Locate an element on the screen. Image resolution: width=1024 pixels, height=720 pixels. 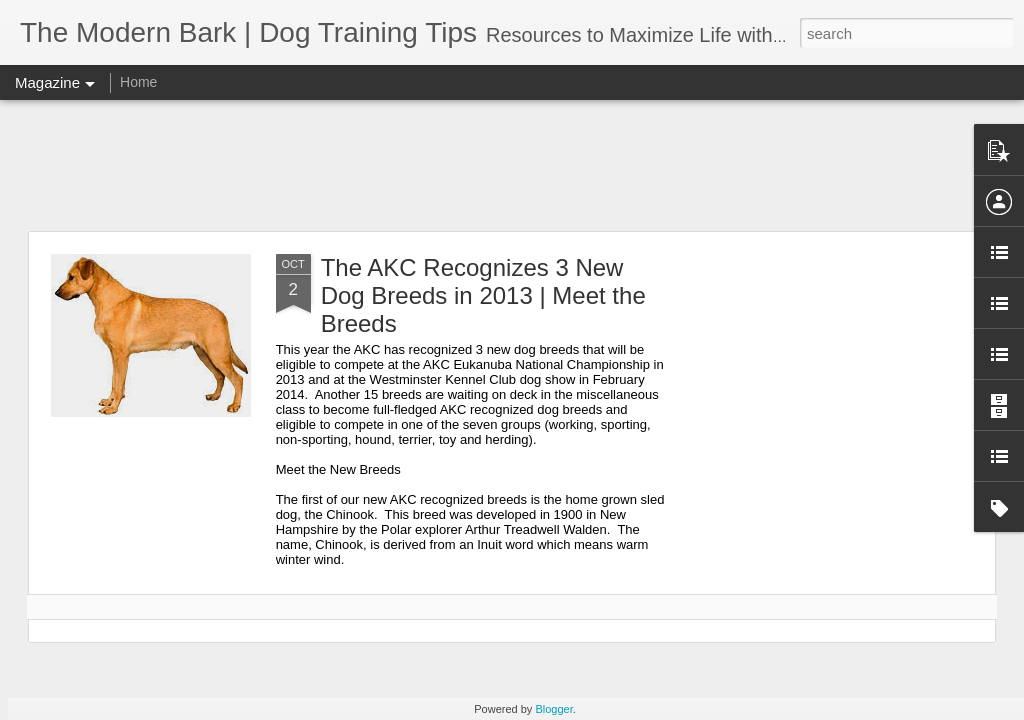
Blogger is located at coordinates (553, 709).